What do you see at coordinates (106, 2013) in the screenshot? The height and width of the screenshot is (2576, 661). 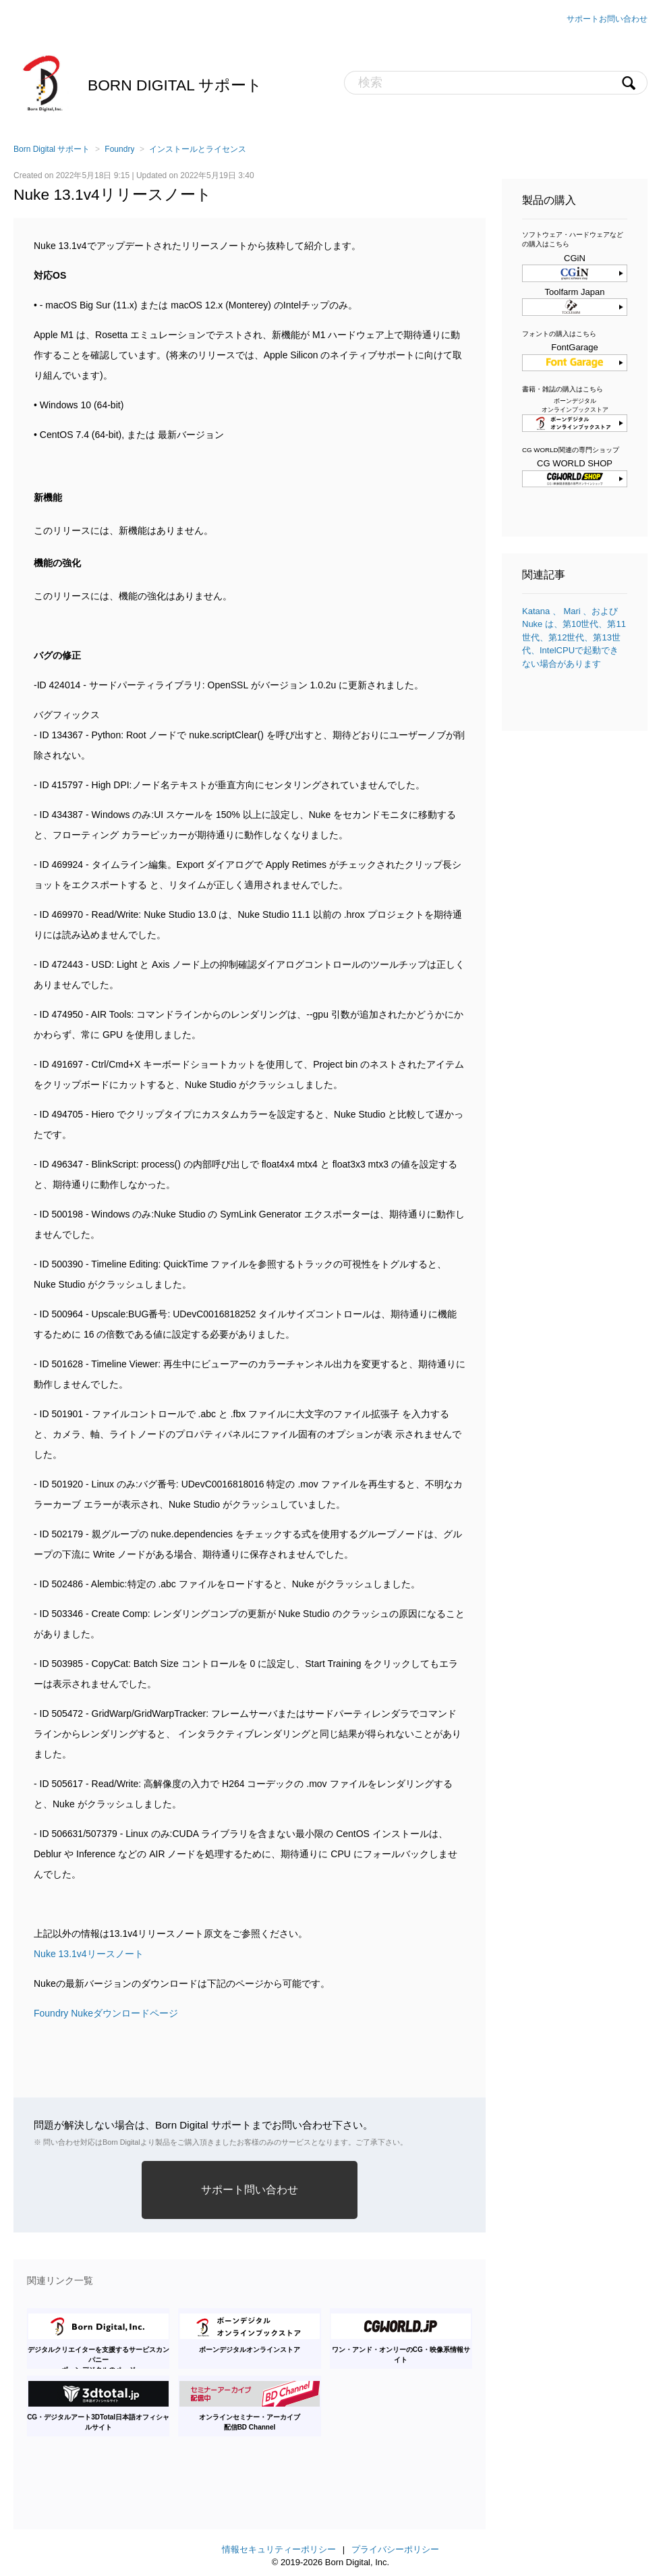 I see `Foundry Nukeダウンロードページ` at bounding box center [106, 2013].